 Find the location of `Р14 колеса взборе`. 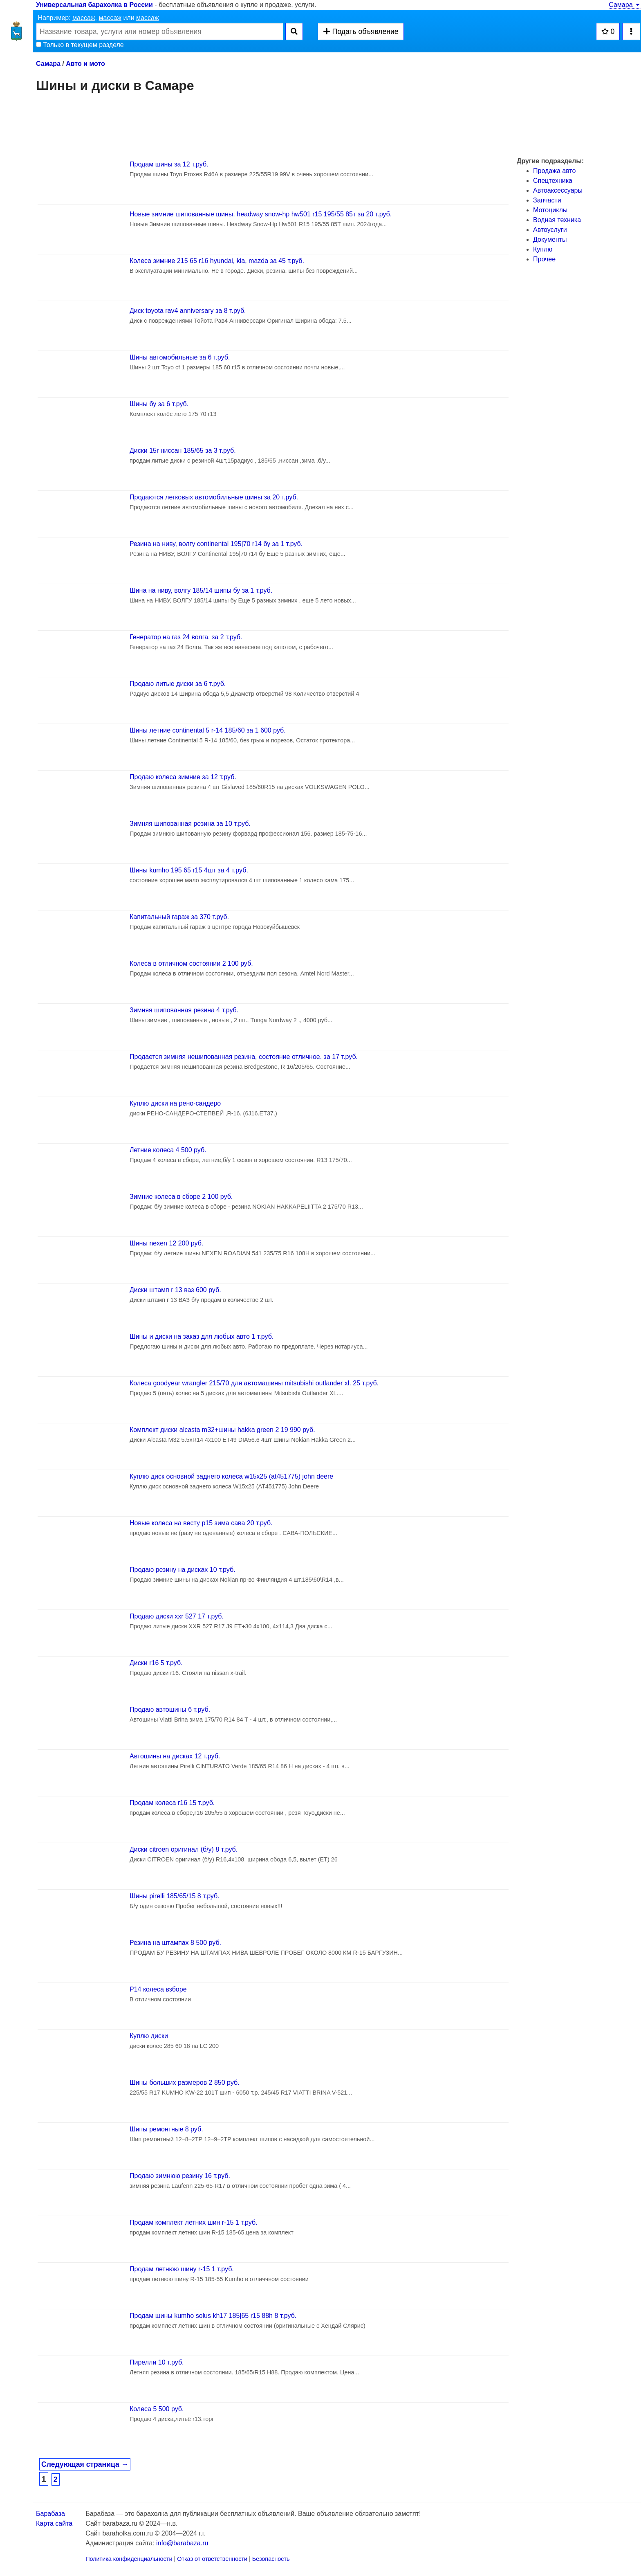

Р14 колеса взборе is located at coordinates (158, 1989).